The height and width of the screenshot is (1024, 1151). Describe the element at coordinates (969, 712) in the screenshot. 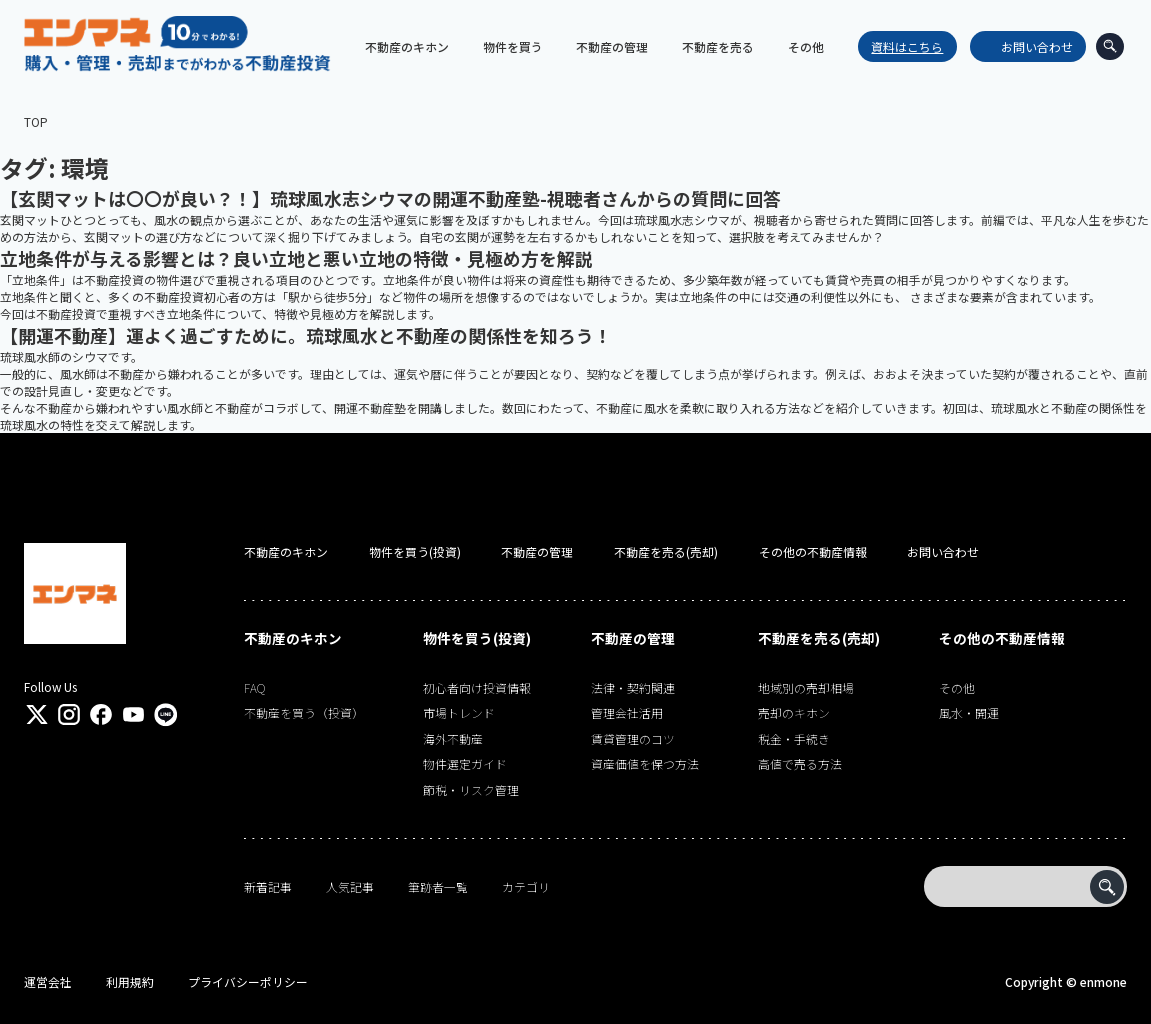

I see `風水・開運` at that location.